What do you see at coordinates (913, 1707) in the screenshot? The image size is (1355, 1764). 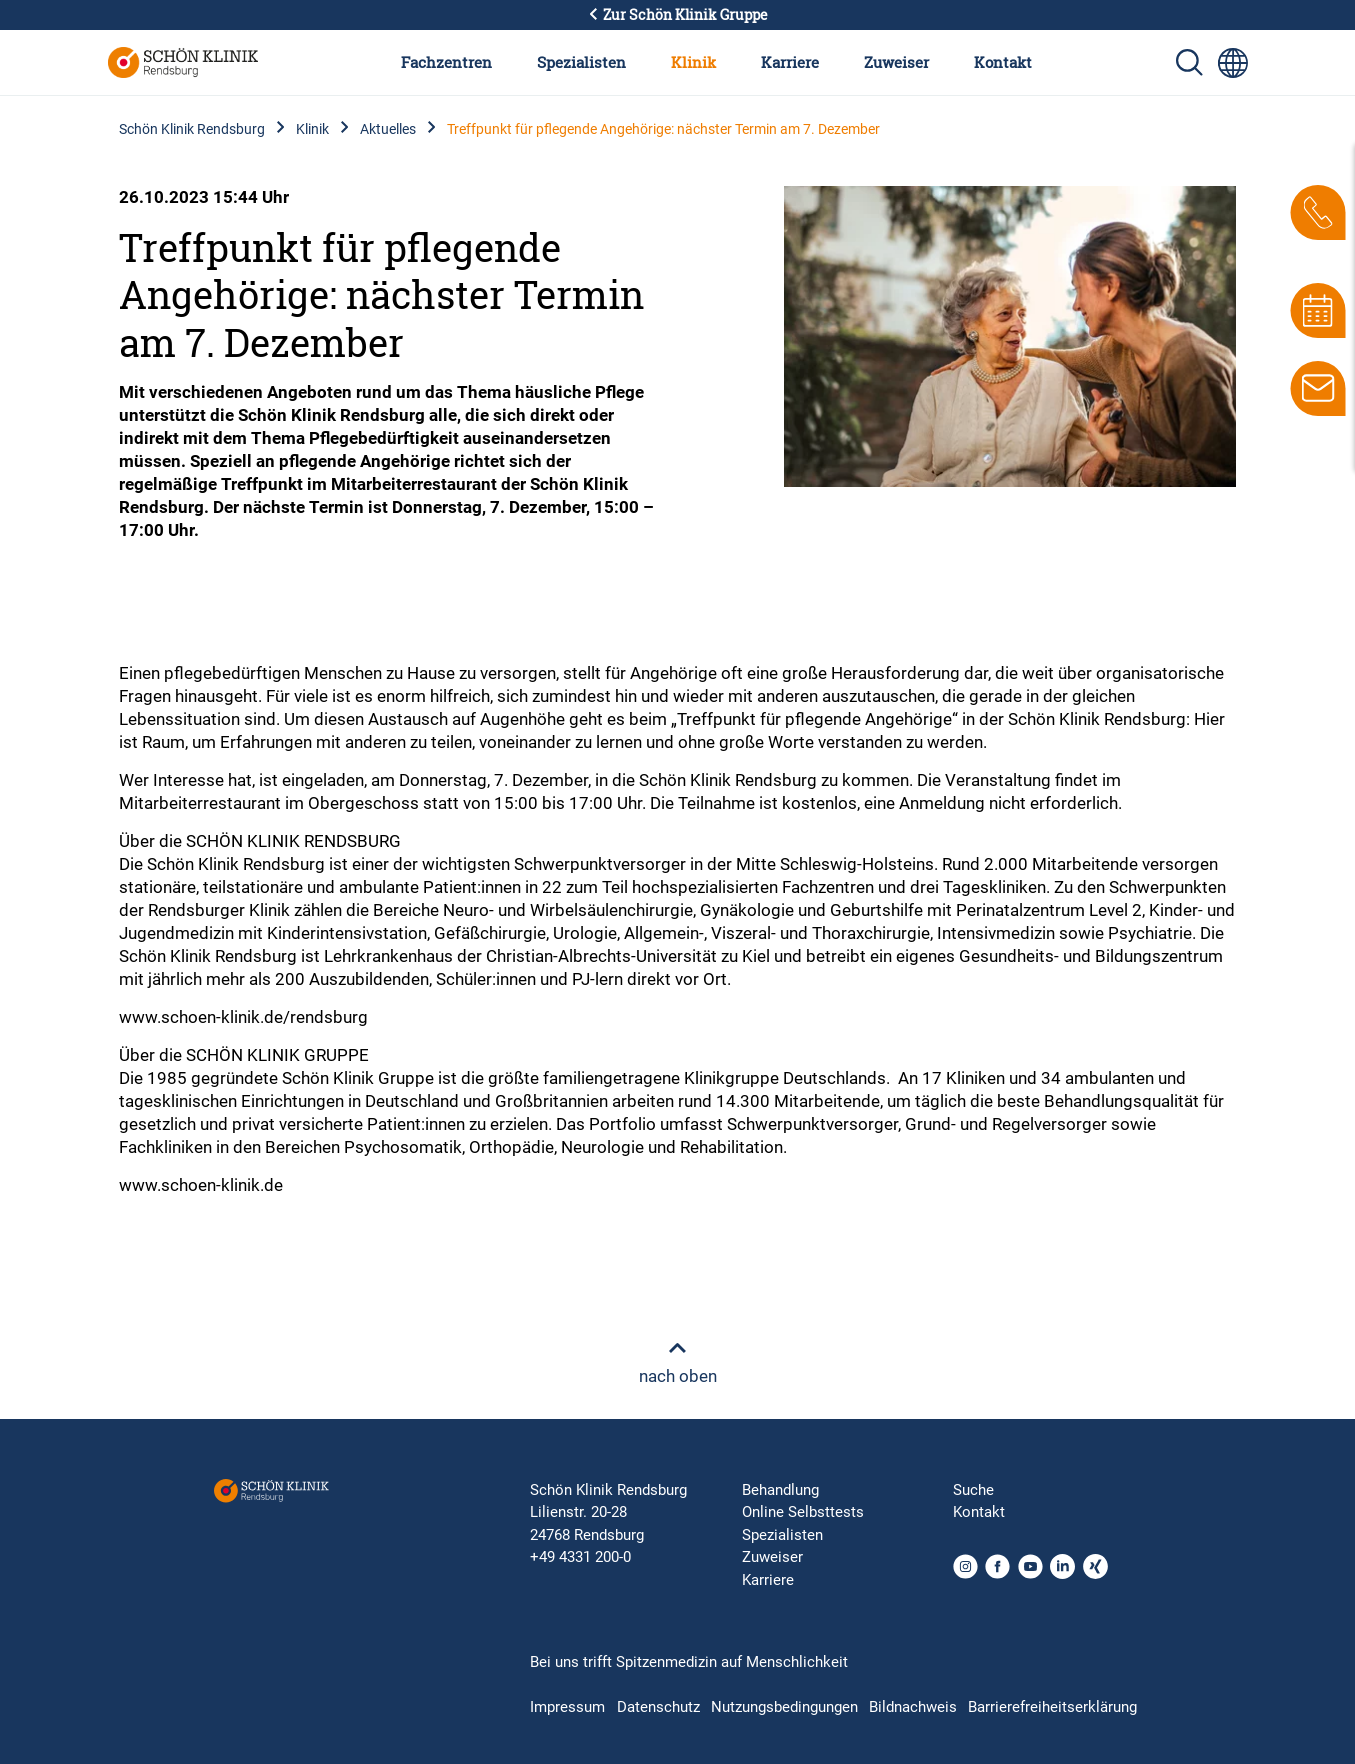 I see `Bildnachweis` at bounding box center [913, 1707].